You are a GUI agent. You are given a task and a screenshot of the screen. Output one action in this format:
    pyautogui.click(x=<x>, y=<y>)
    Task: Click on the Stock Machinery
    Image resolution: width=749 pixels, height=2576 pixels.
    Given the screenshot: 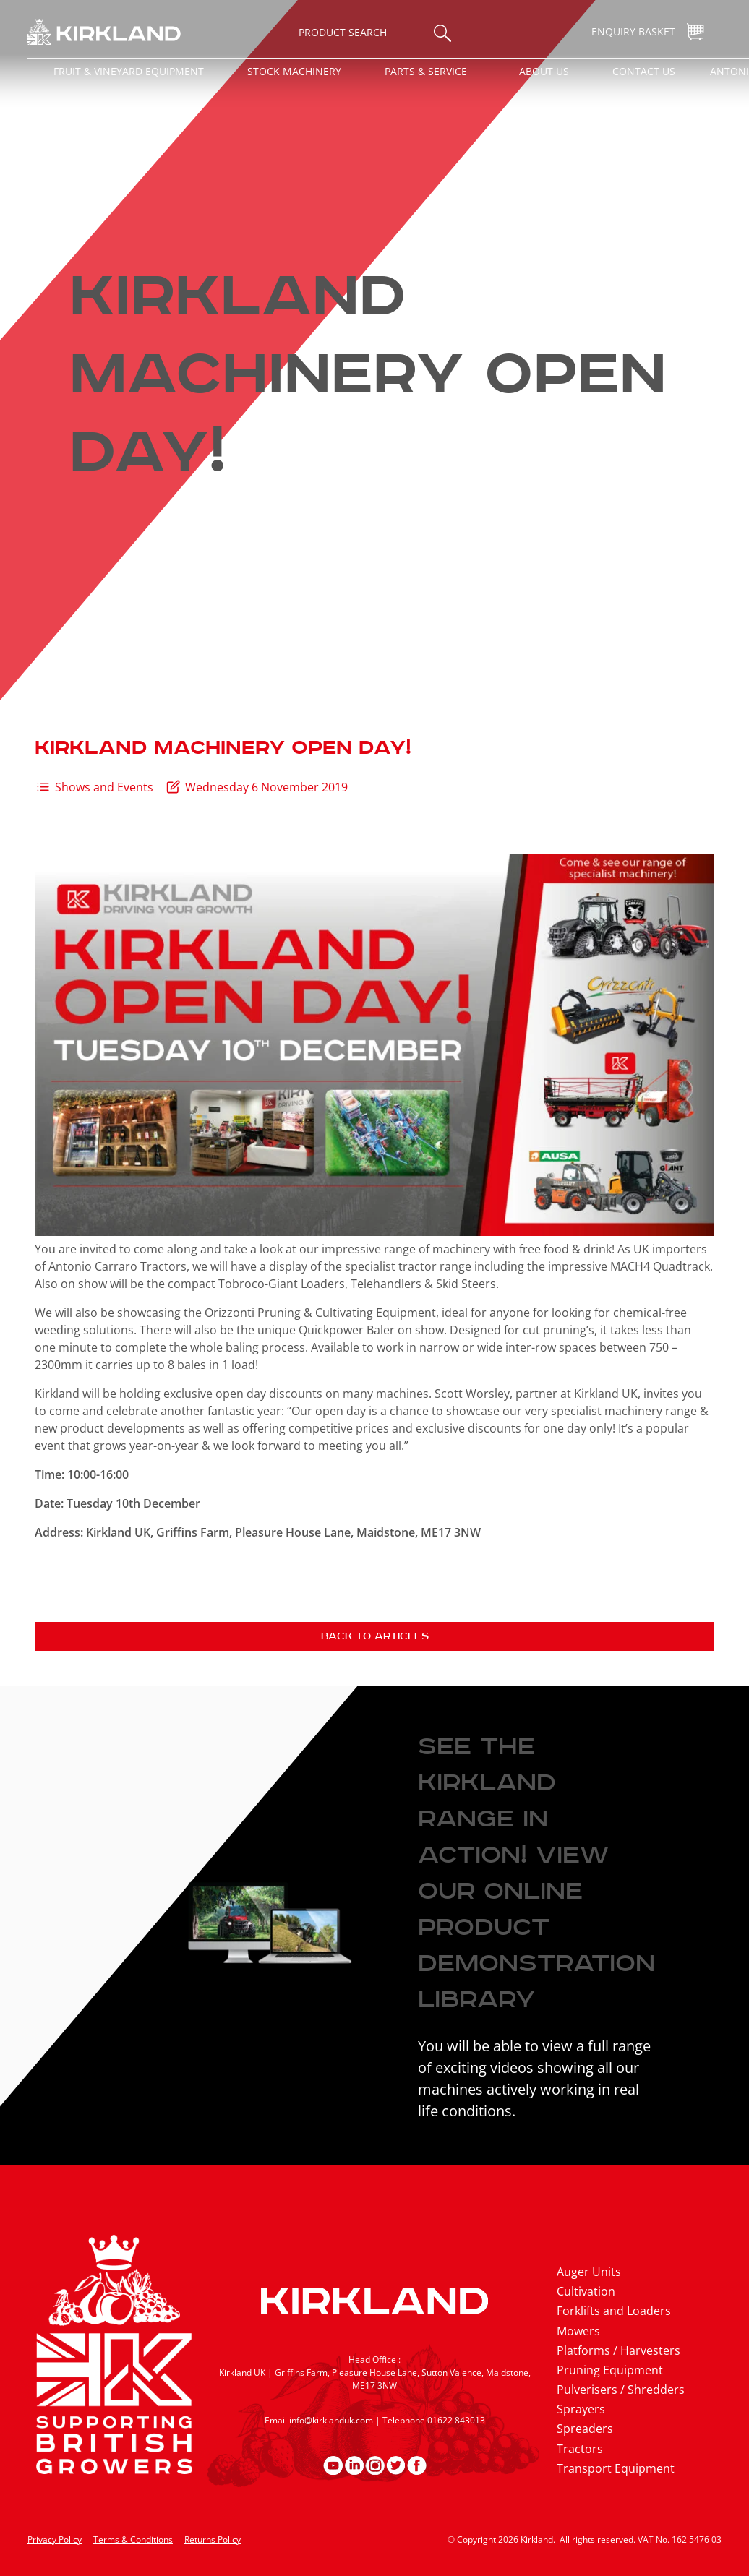 What is the action you would take?
    pyautogui.click(x=294, y=71)
    